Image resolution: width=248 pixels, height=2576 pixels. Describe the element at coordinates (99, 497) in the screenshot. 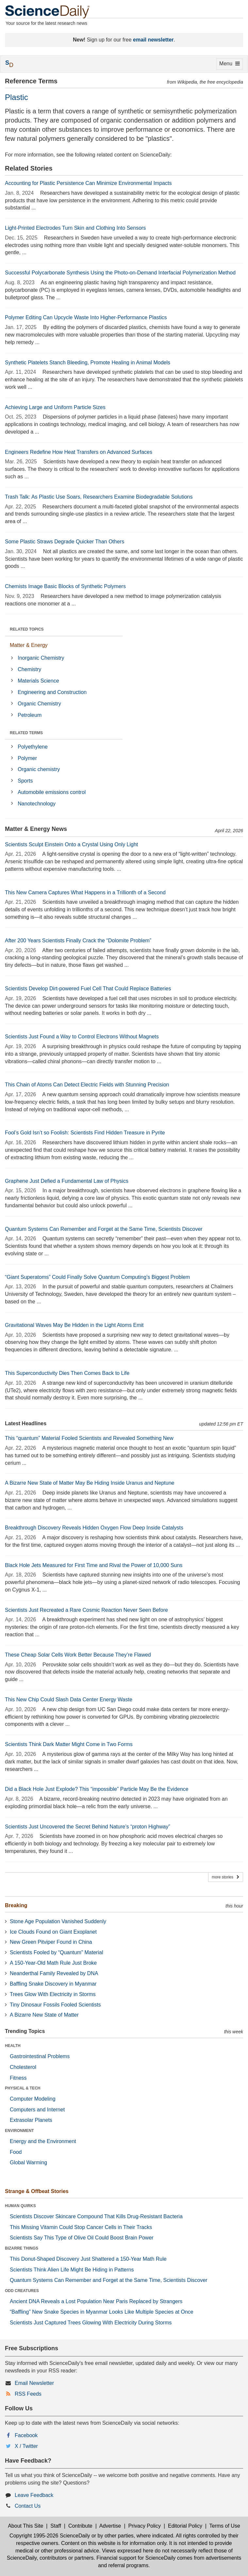

I see `Trash Talk: As Plastic Use Soars, Researchers Examine Biodegradable Solutions` at that location.